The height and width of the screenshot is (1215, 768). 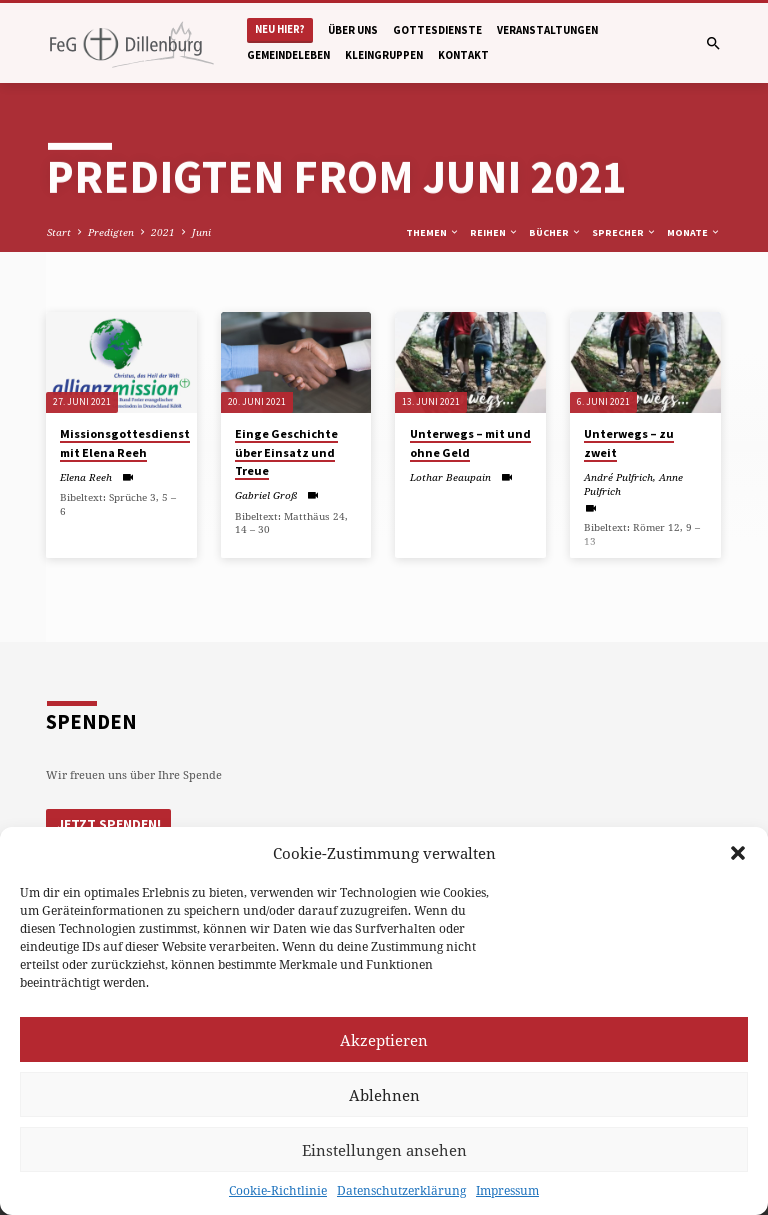 I want to click on Einge Geschichte über Einsatz und Treue, so click(x=286, y=451).